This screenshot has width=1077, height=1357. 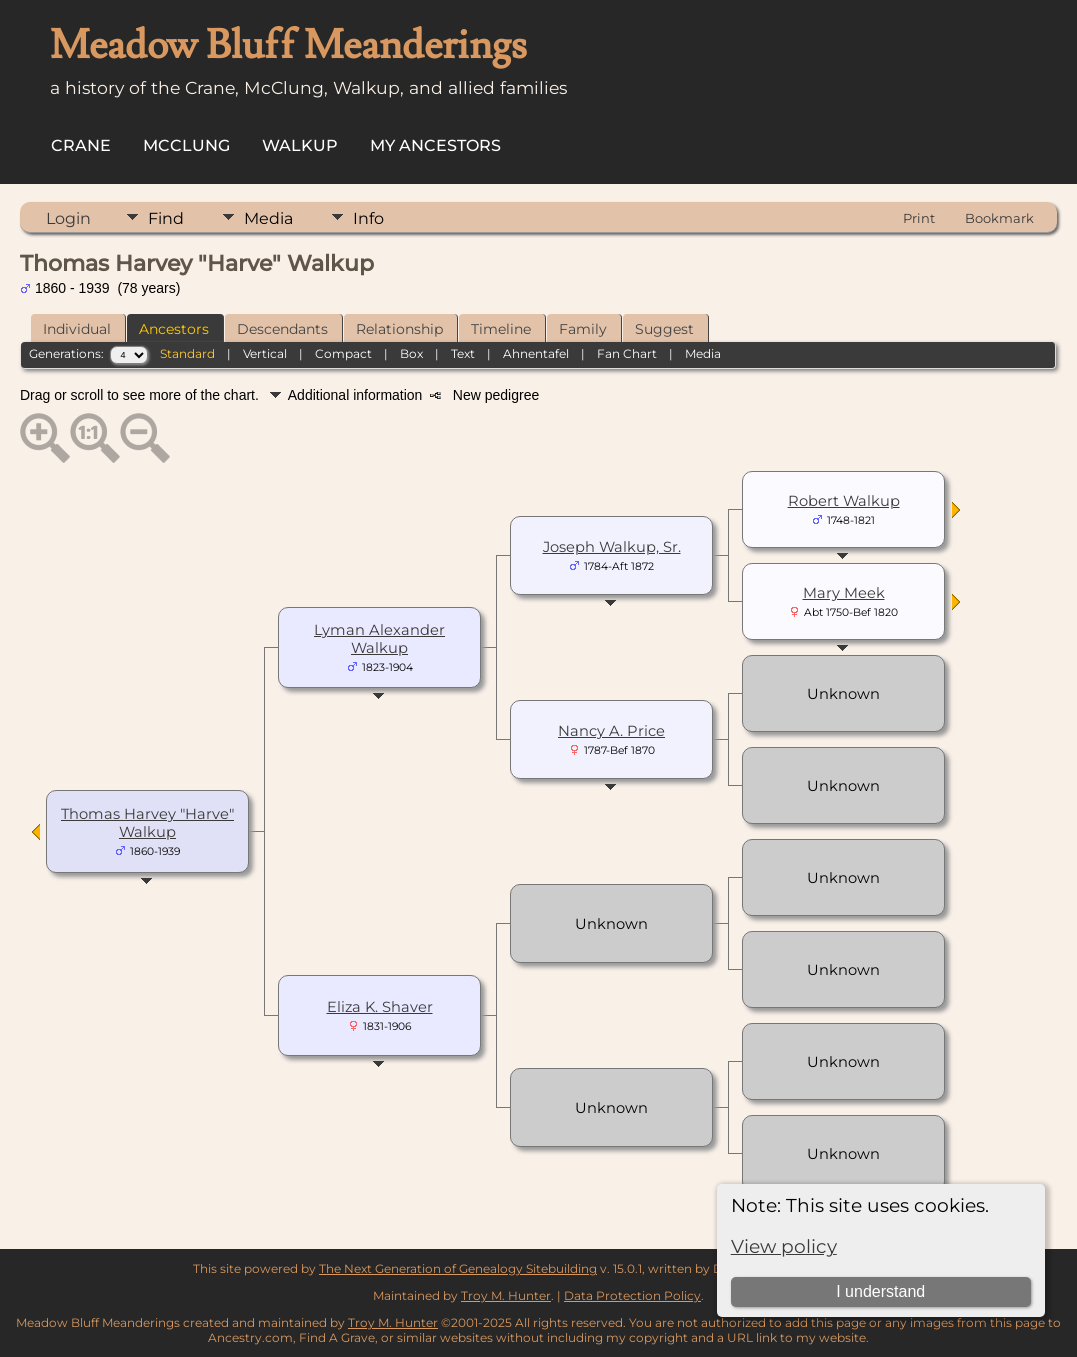 I want to click on Box, so click(x=411, y=353).